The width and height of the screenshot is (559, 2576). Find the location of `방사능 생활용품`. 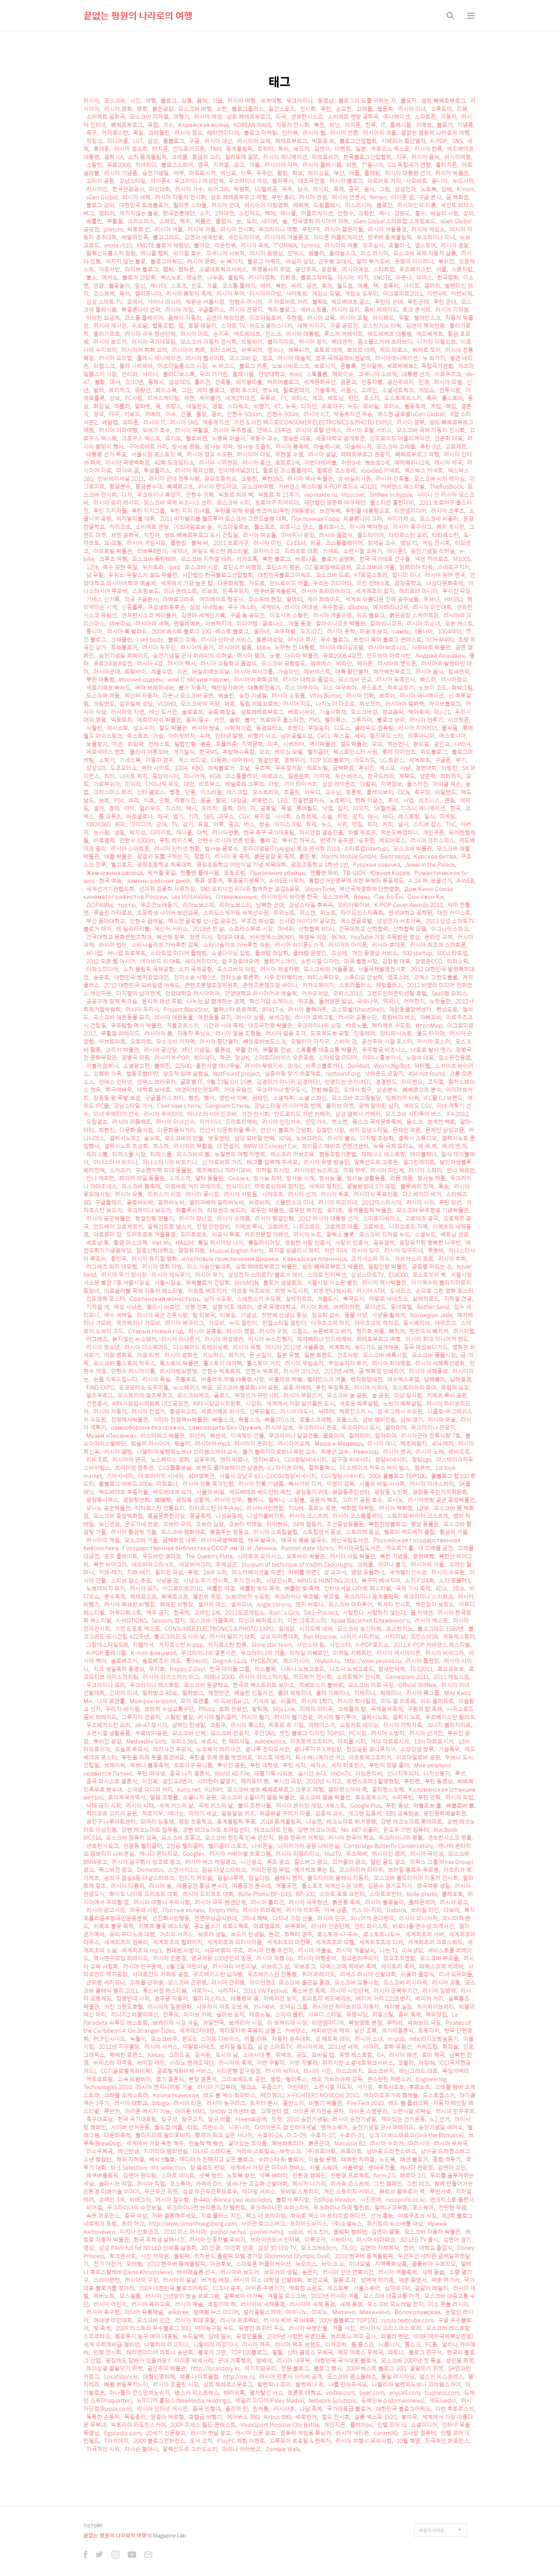

방사능 생활용품 is located at coordinates (366, 1178).